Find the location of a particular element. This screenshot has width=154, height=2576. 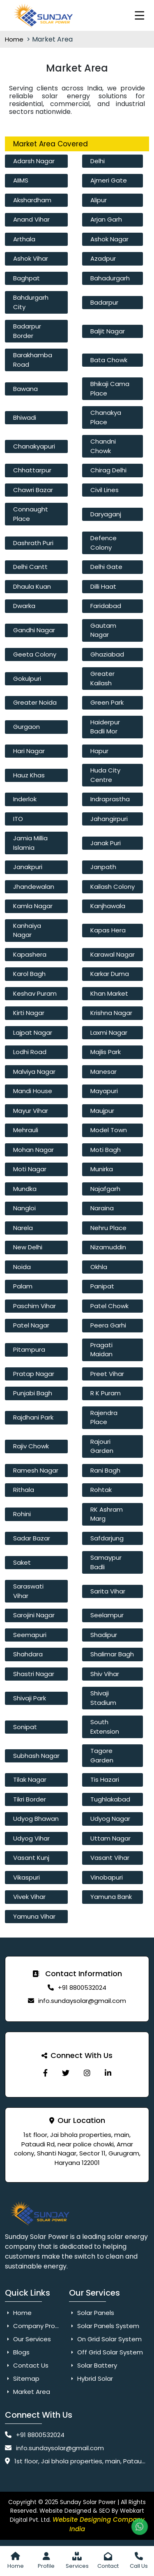

Kapashera is located at coordinates (29, 954).